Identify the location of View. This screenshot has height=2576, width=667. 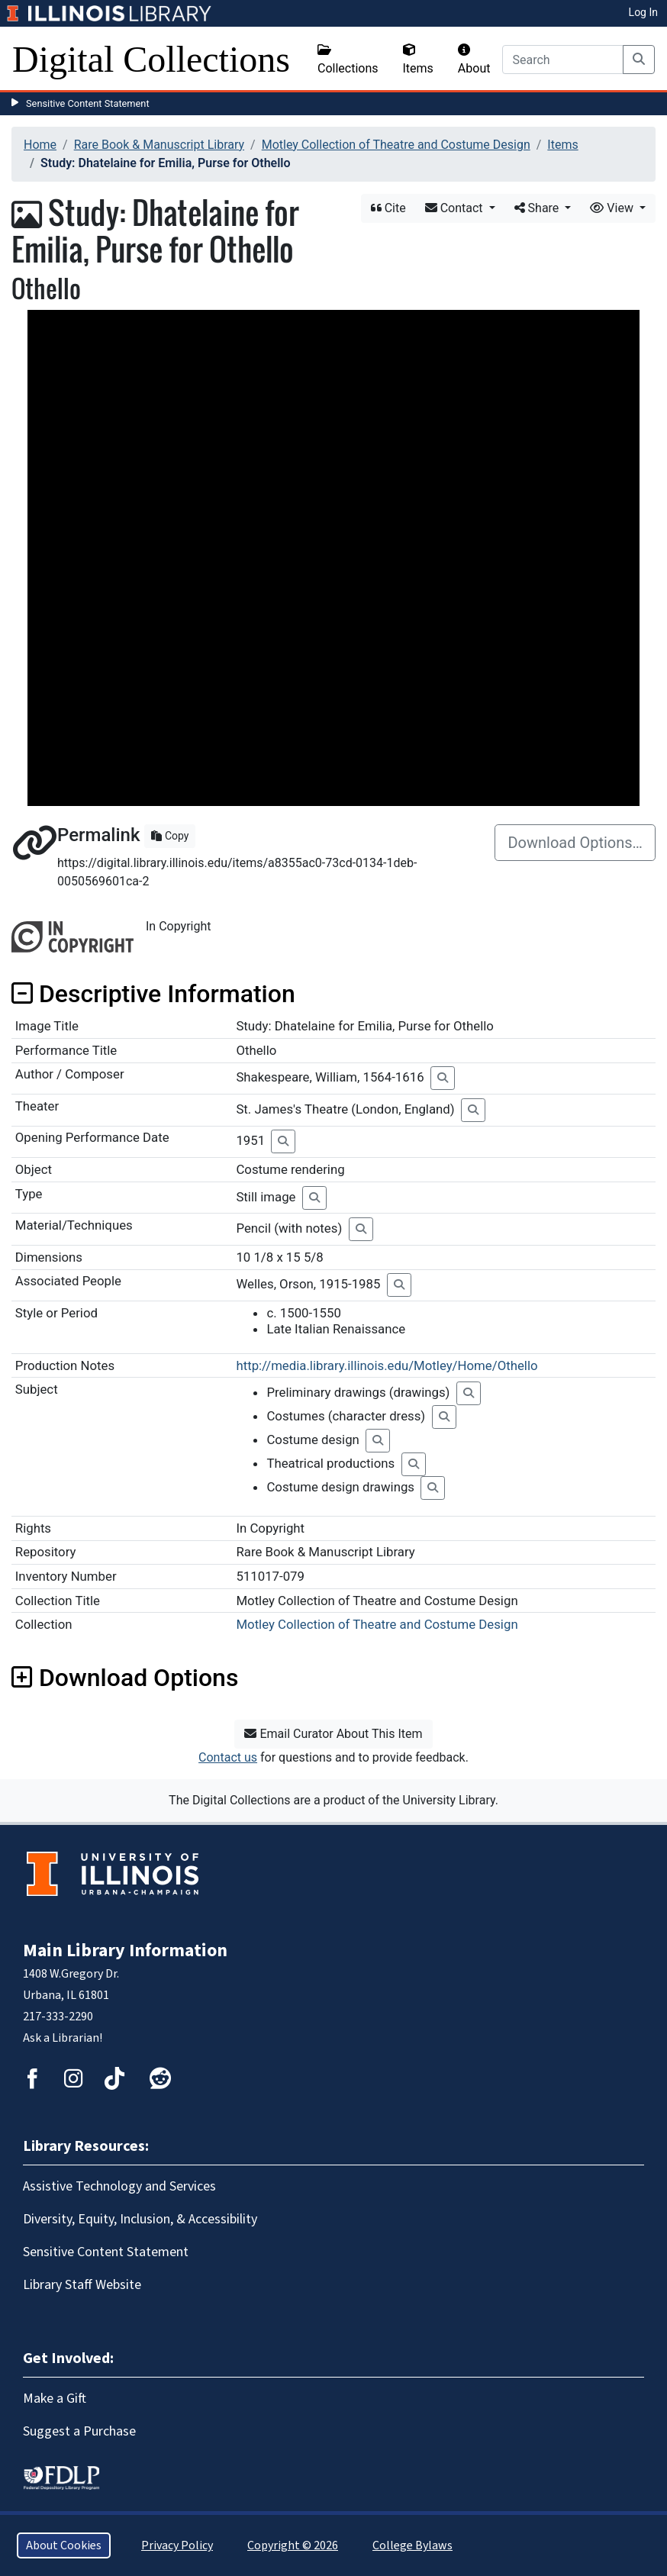
(613, 208).